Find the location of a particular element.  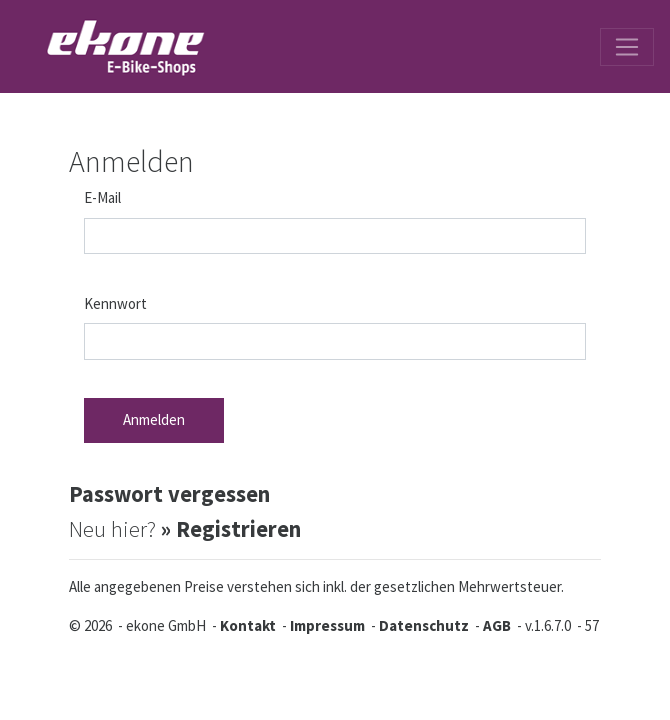

[Toggle navigation] is located at coordinates (627, 47).